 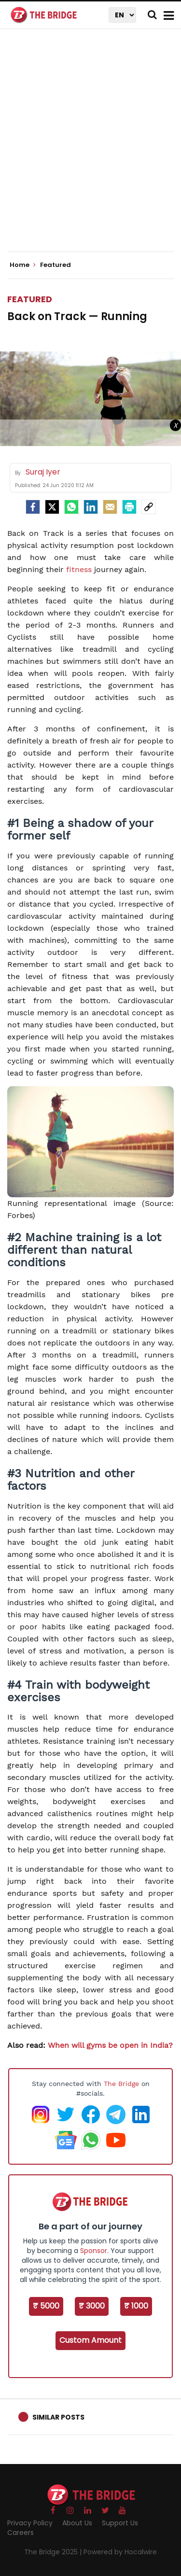 What do you see at coordinates (58, 2417) in the screenshot?
I see `Similar Posts` at bounding box center [58, 2417].